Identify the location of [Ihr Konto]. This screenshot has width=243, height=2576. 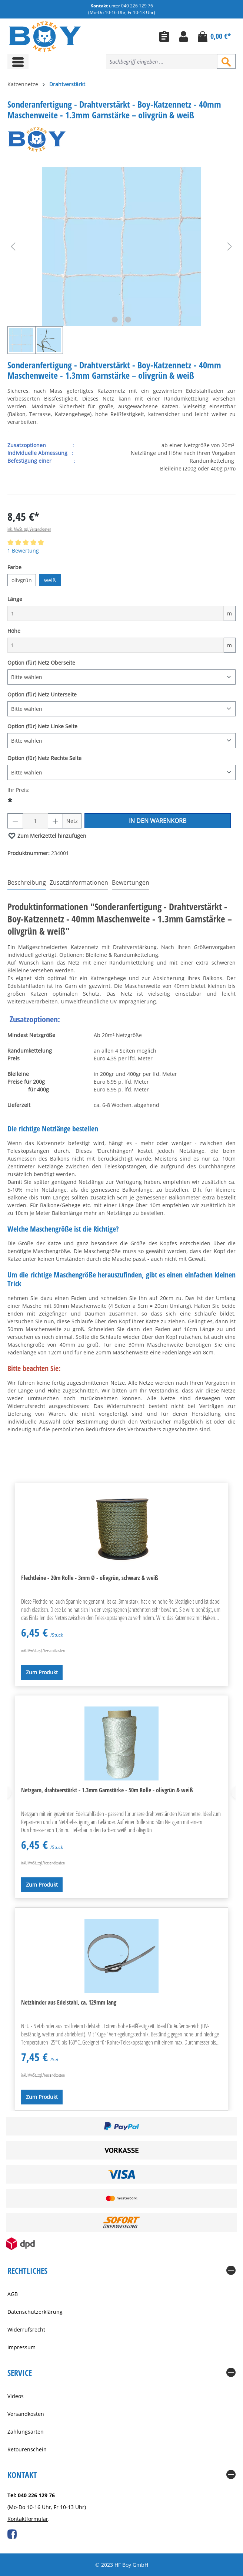
(183, 36).